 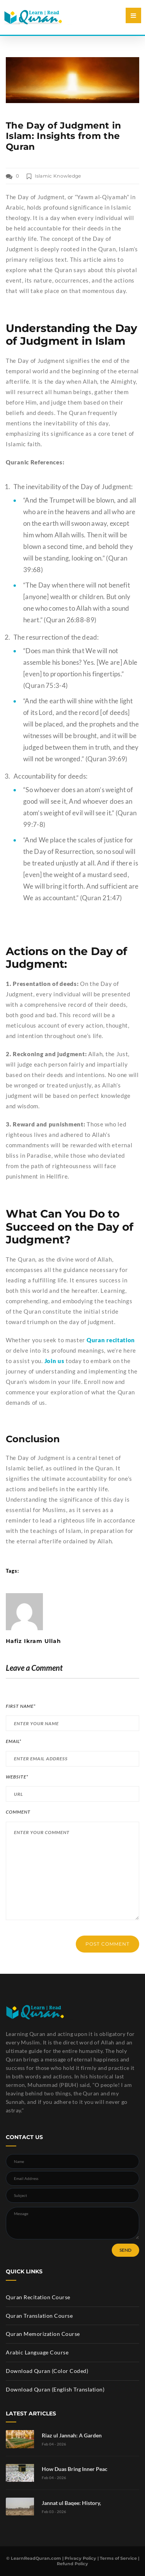 What do you see at coordinates (80, 2558) in the screenshot?
I see `Privacy Policy` at bounding box center [80, 2558].